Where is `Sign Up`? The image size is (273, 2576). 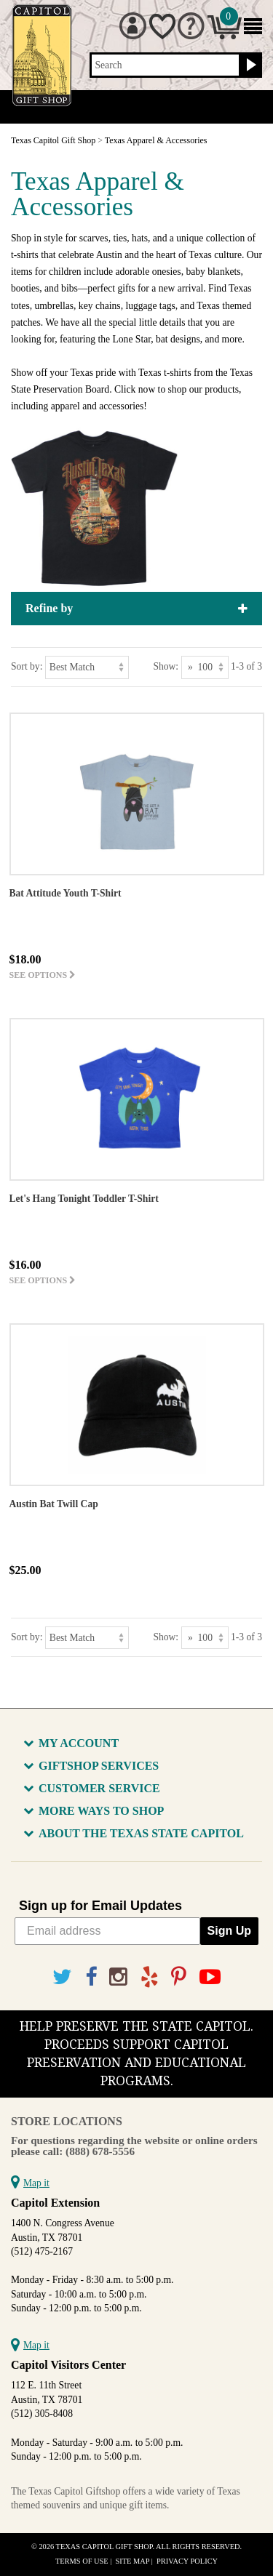
Sign Up is located at coordinates (229, 1931).